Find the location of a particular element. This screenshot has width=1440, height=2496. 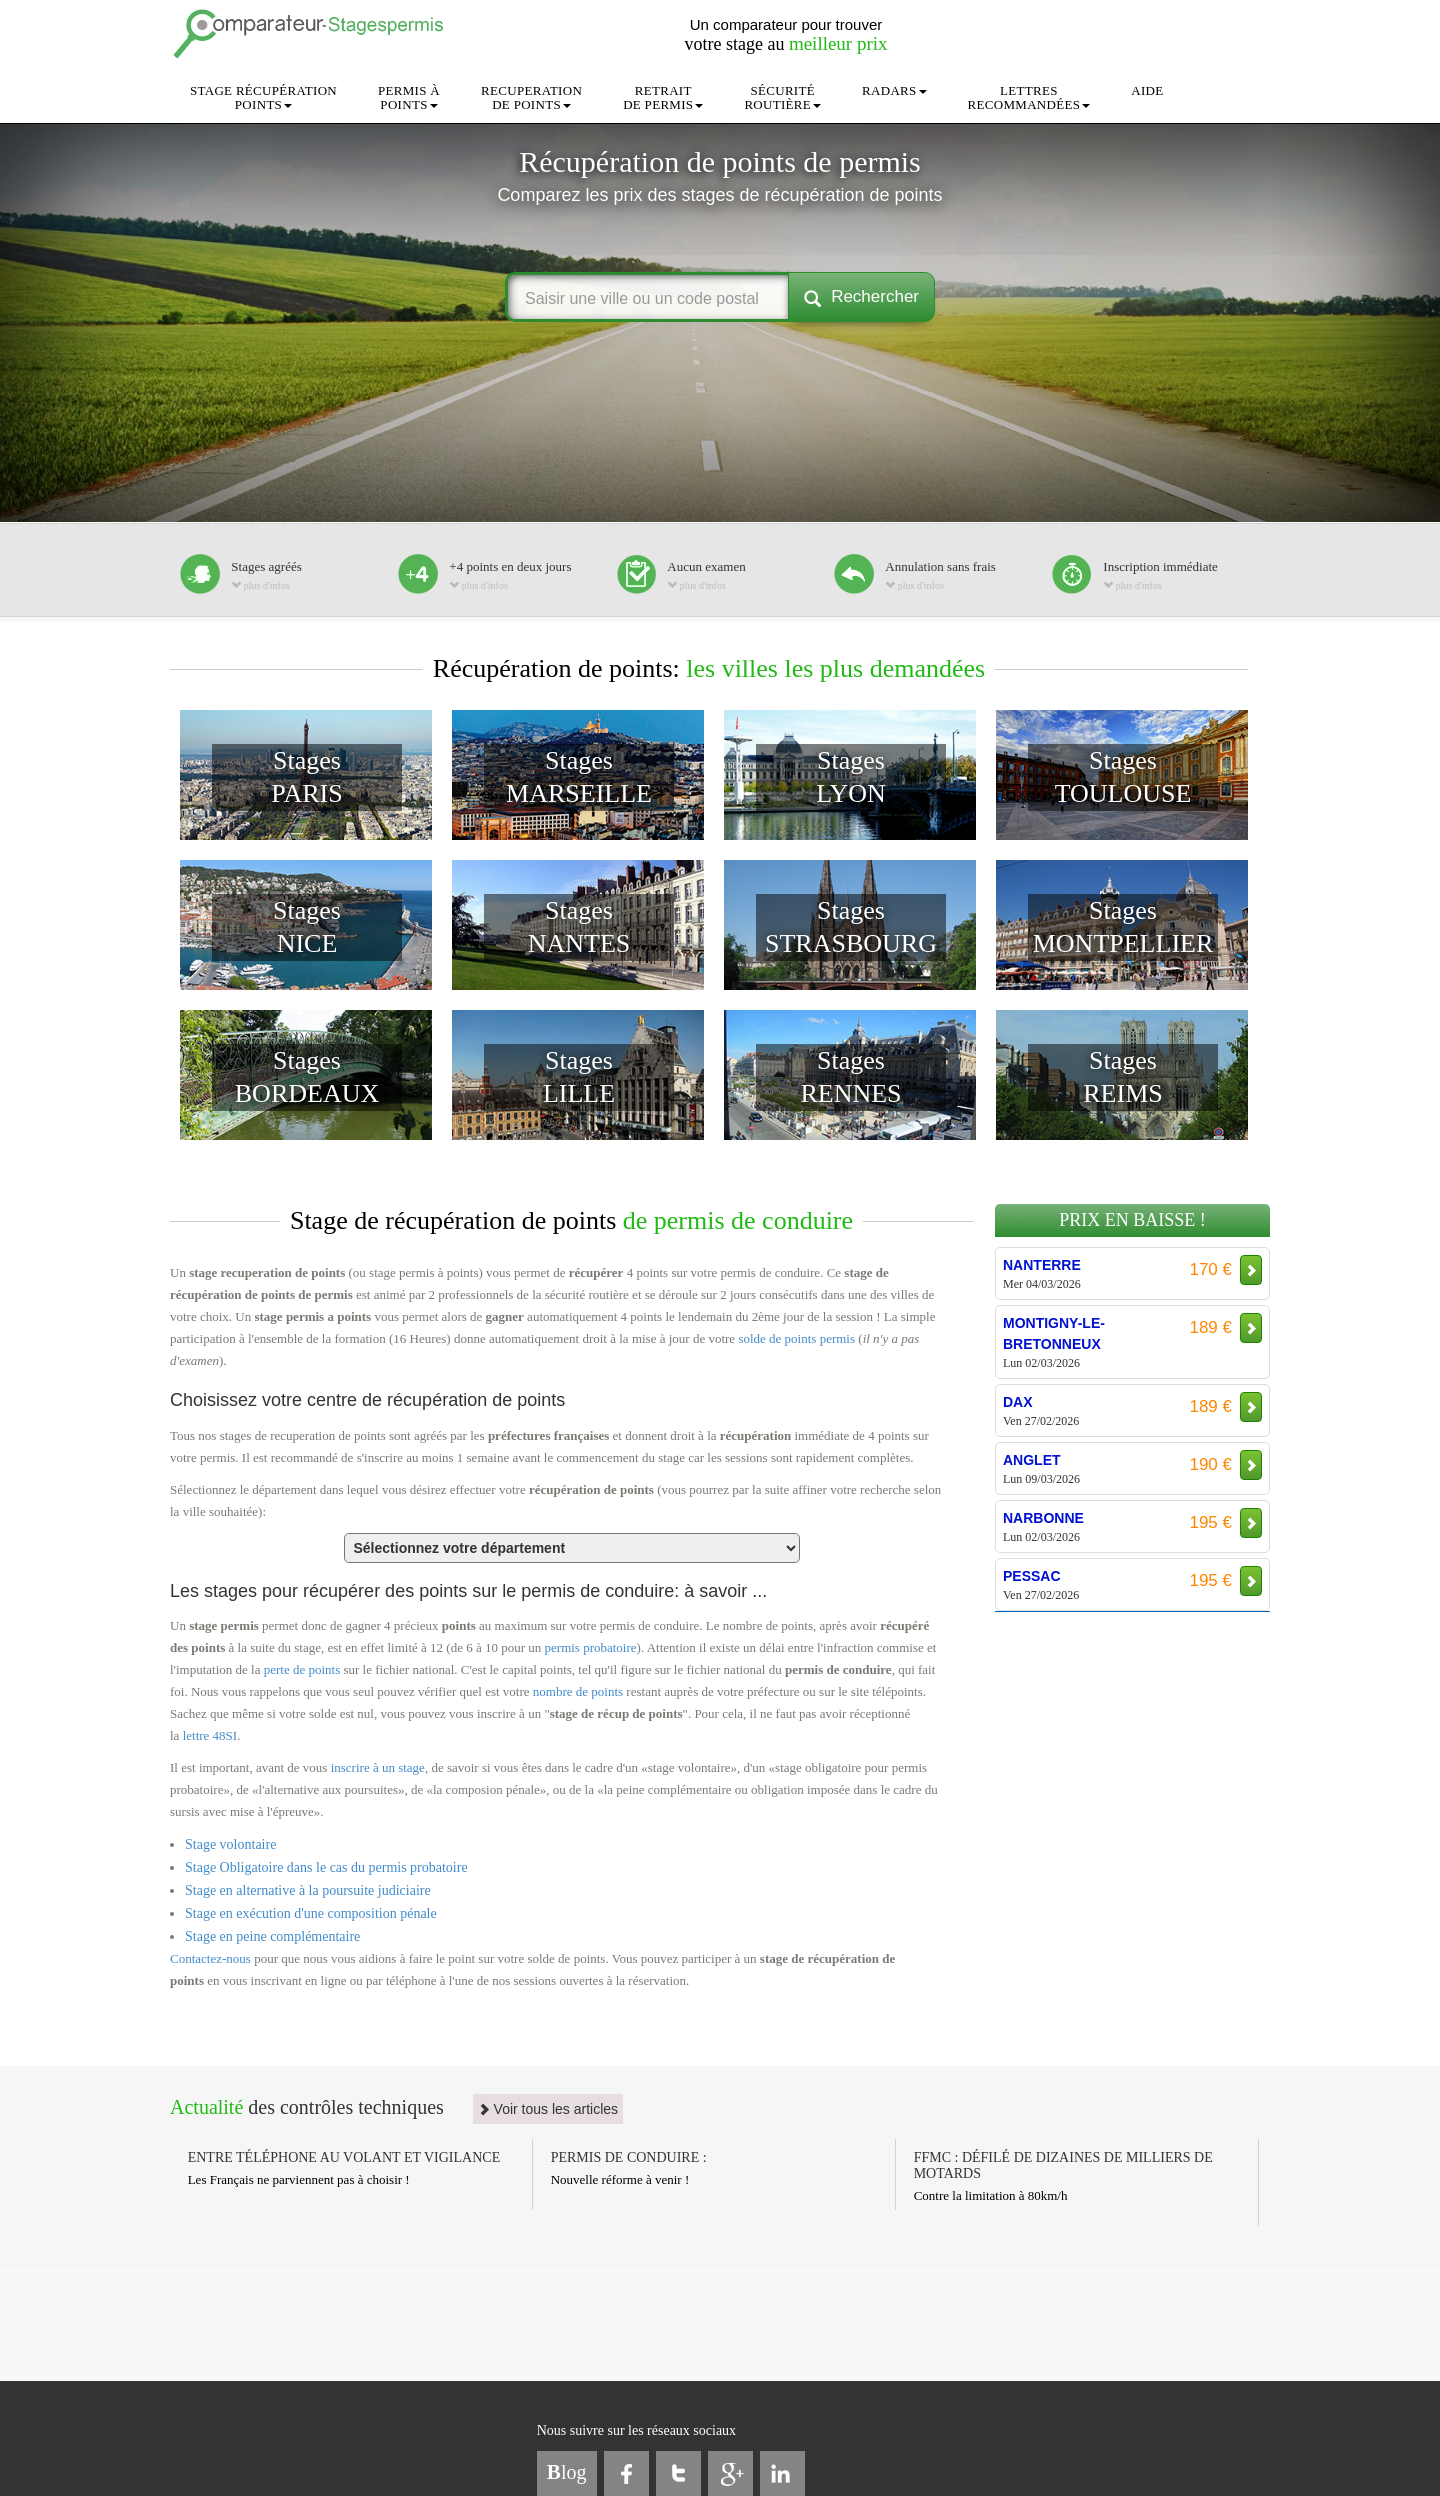

ENTRE TÉLÉPHONE AU VOLANT ET VIGILANCE is located at coordinates (344, 2157).